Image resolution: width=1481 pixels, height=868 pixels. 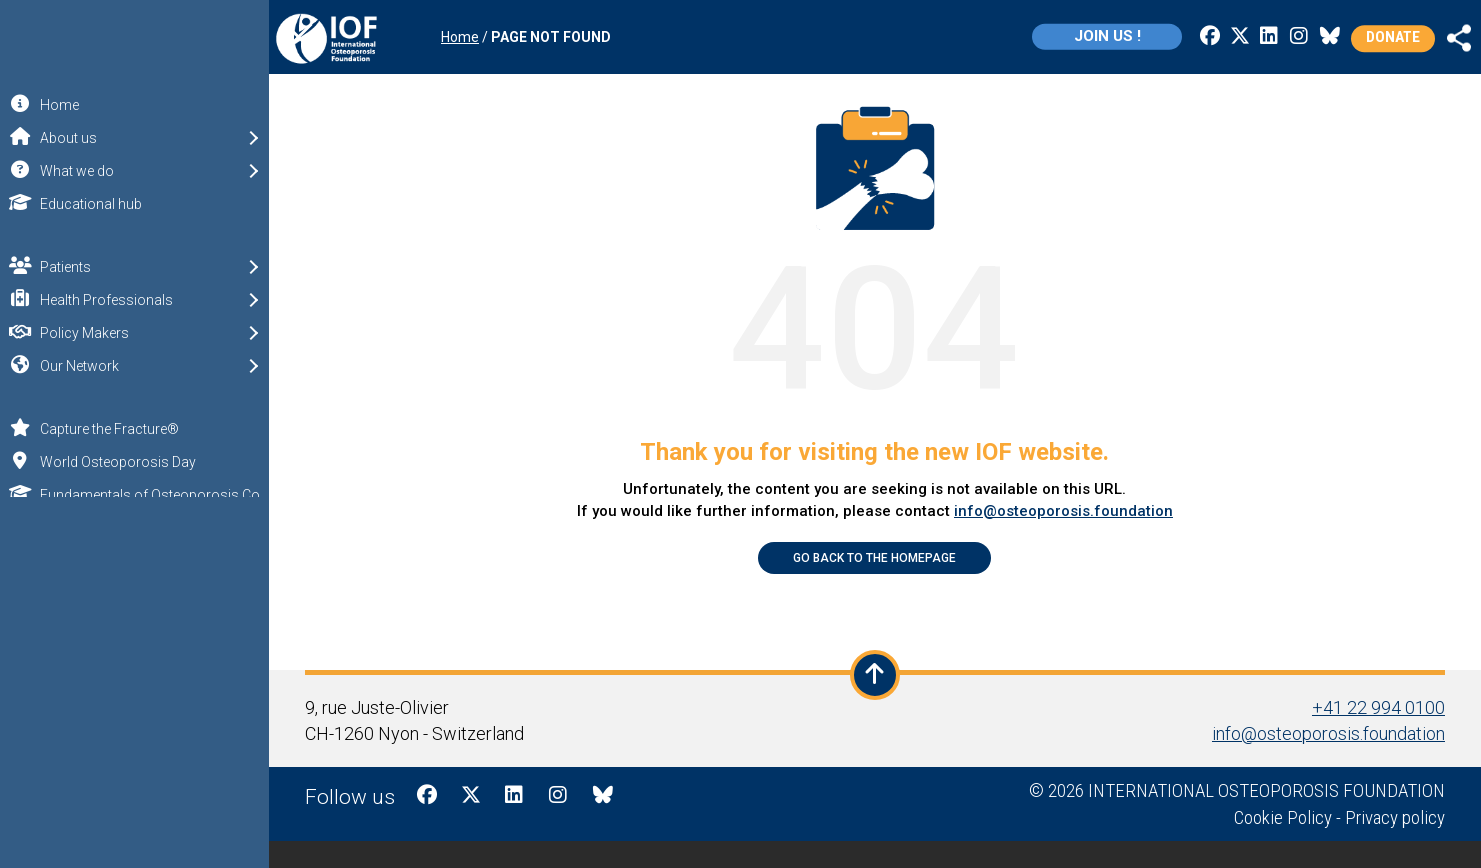 What do you see at coordinates (135, 690) in the screenshot?
I see `Log in` at bounding box center [135, 690].